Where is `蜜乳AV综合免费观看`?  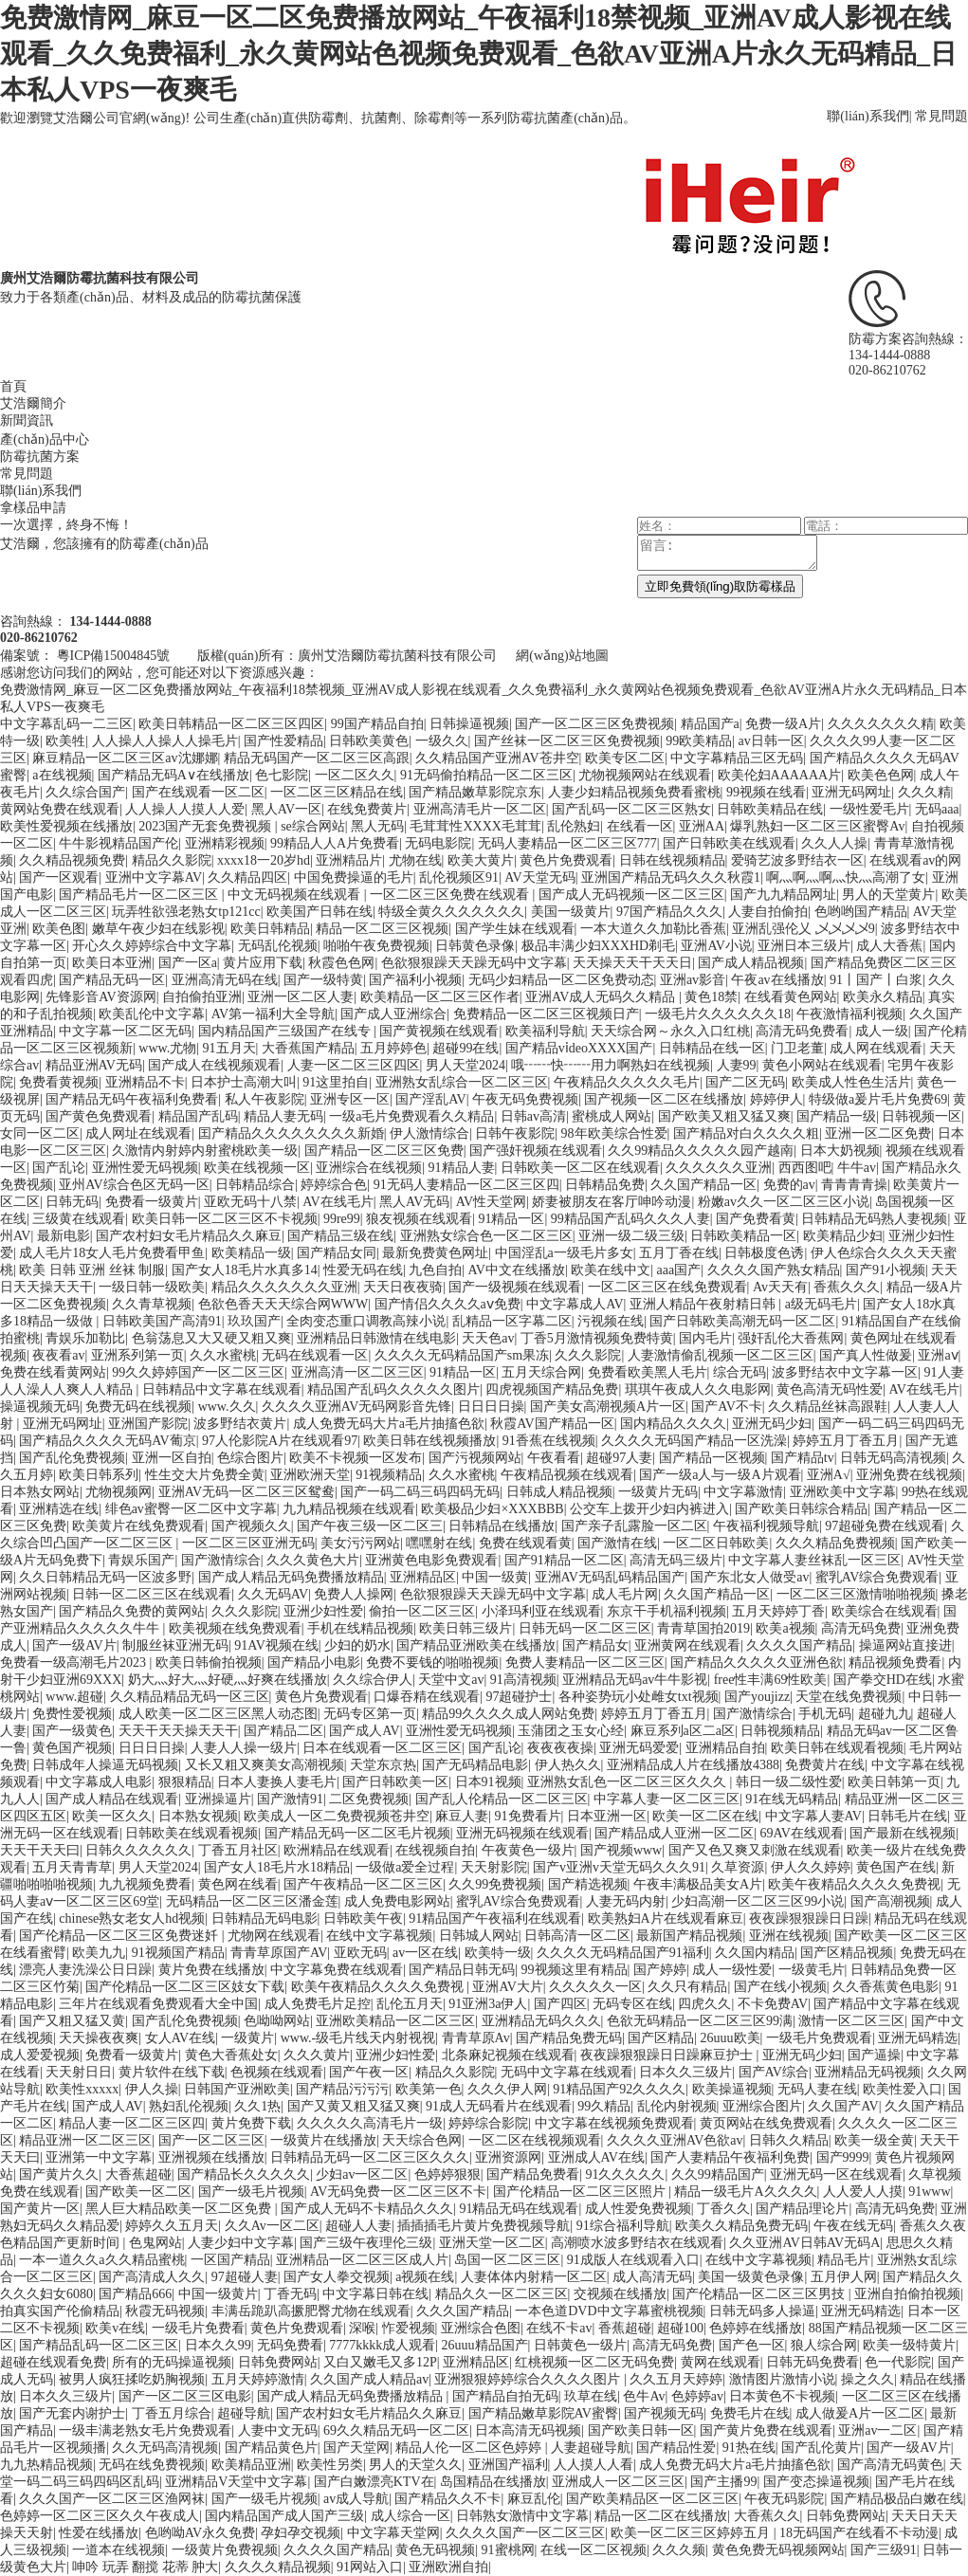
蜜乳AV综合免费观看 is located at coordinates (877, 1577).